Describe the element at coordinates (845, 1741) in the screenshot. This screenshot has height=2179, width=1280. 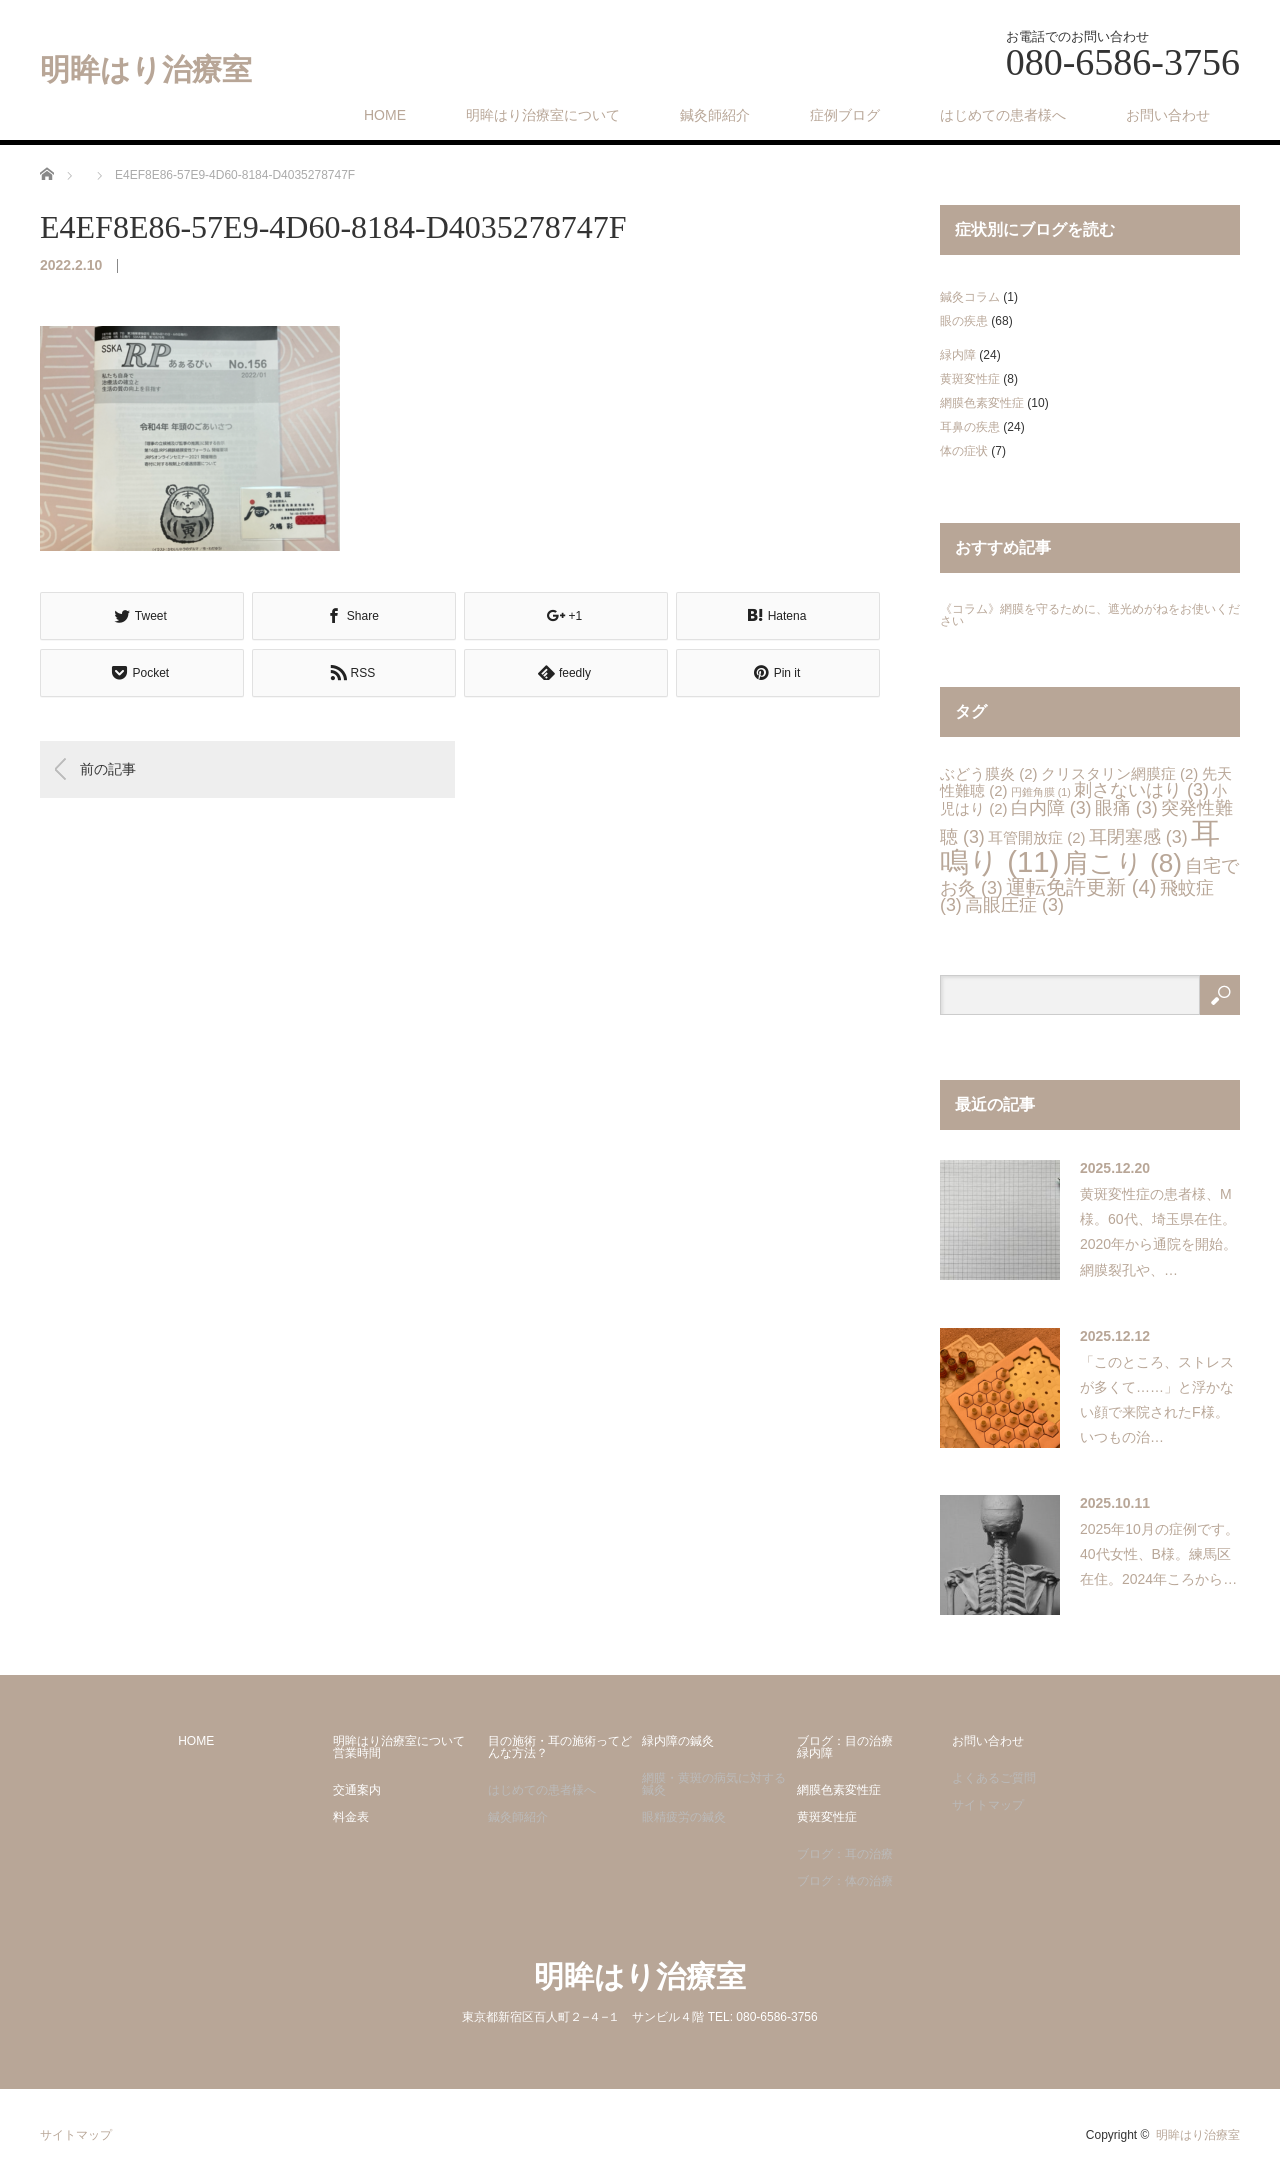
I see `ブログ：目の治療` at that location.